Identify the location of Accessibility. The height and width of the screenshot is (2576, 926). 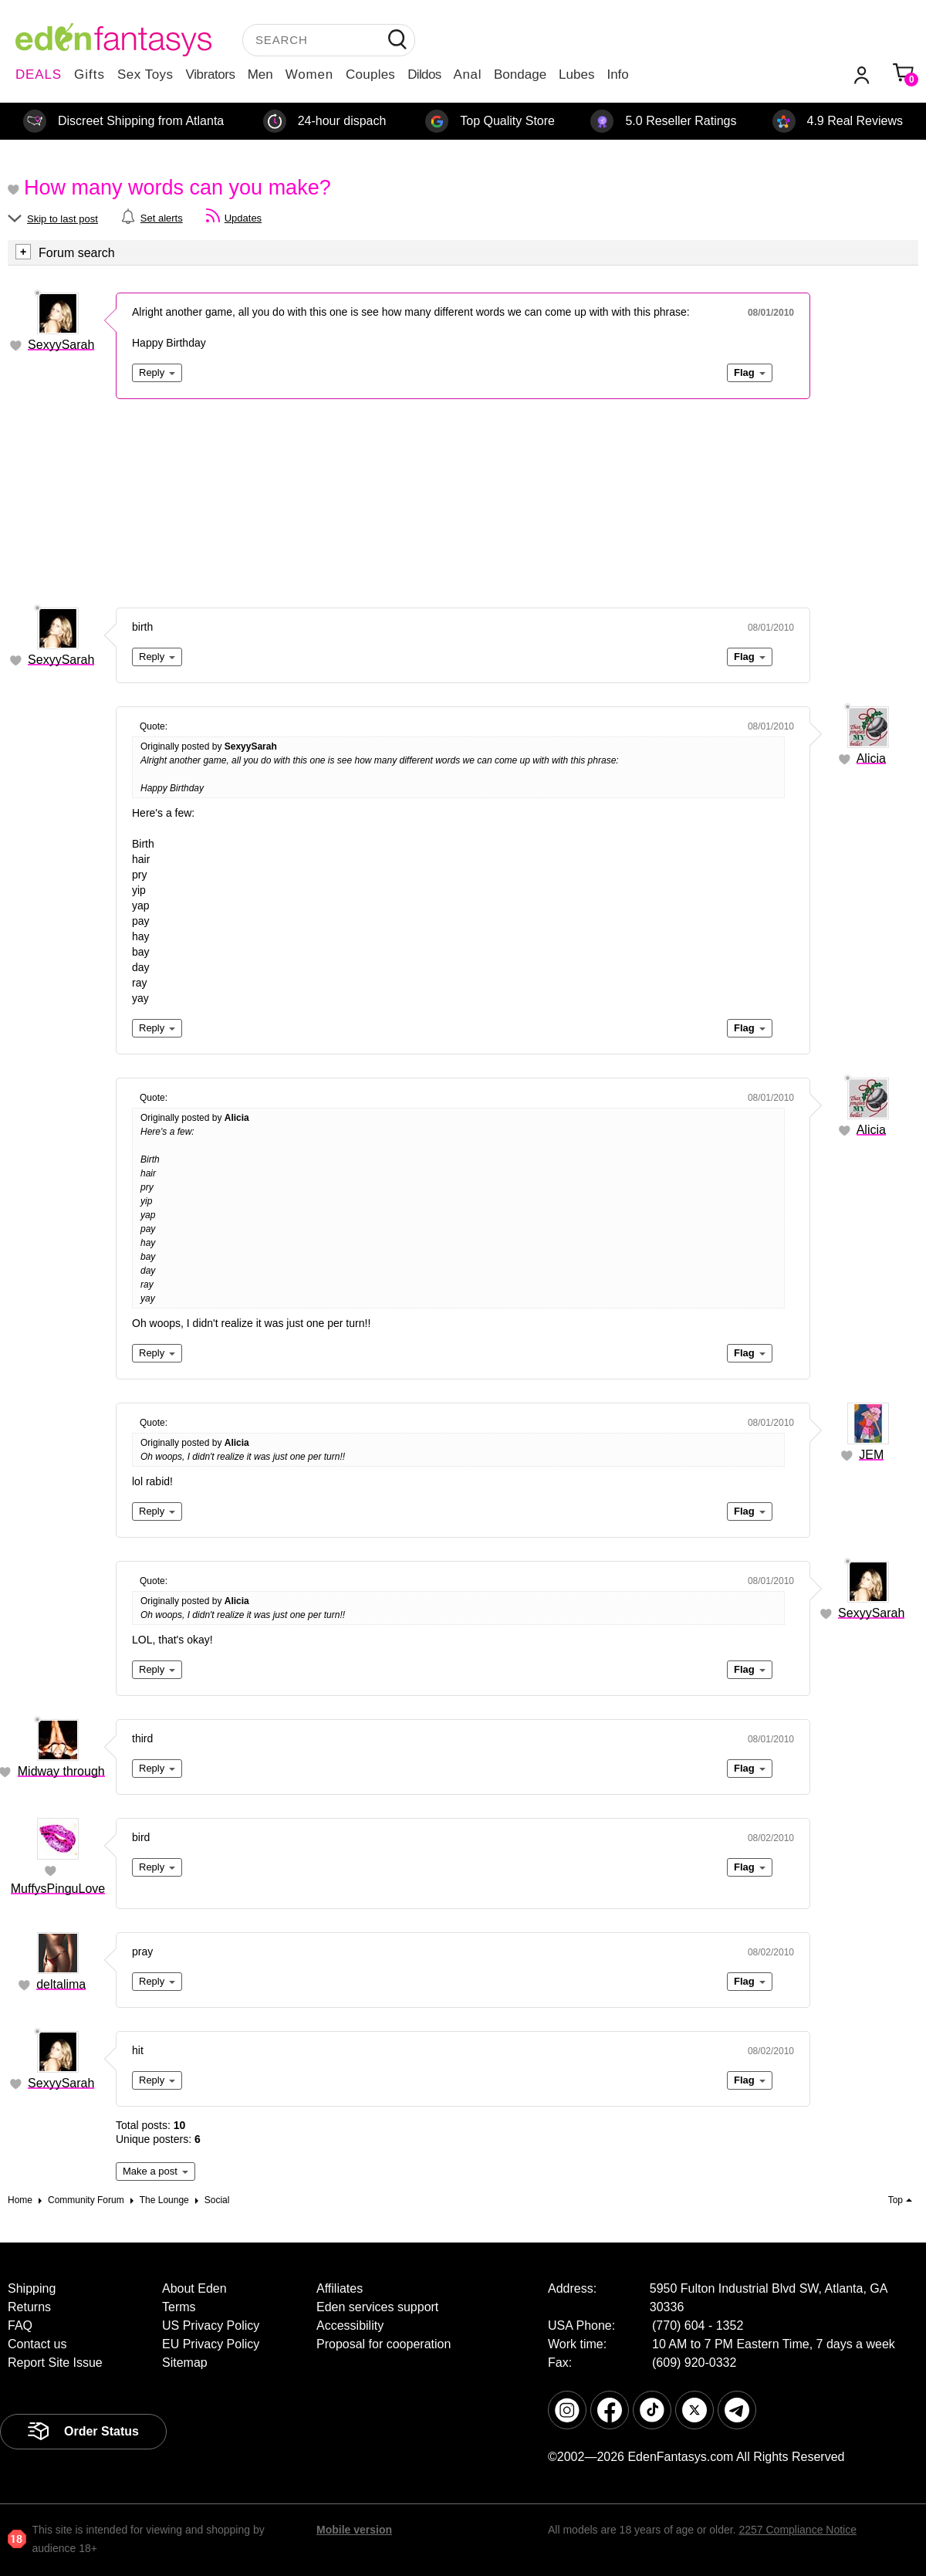
(350, 2325).